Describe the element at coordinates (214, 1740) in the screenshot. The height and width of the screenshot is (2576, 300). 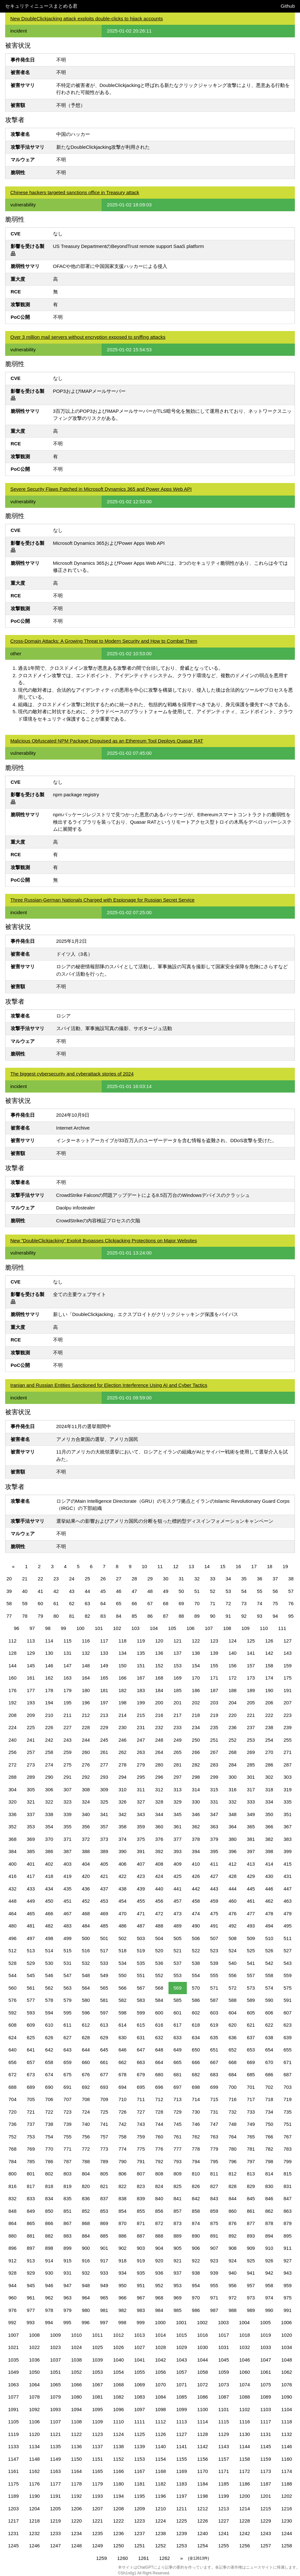
I see `251` at that location.